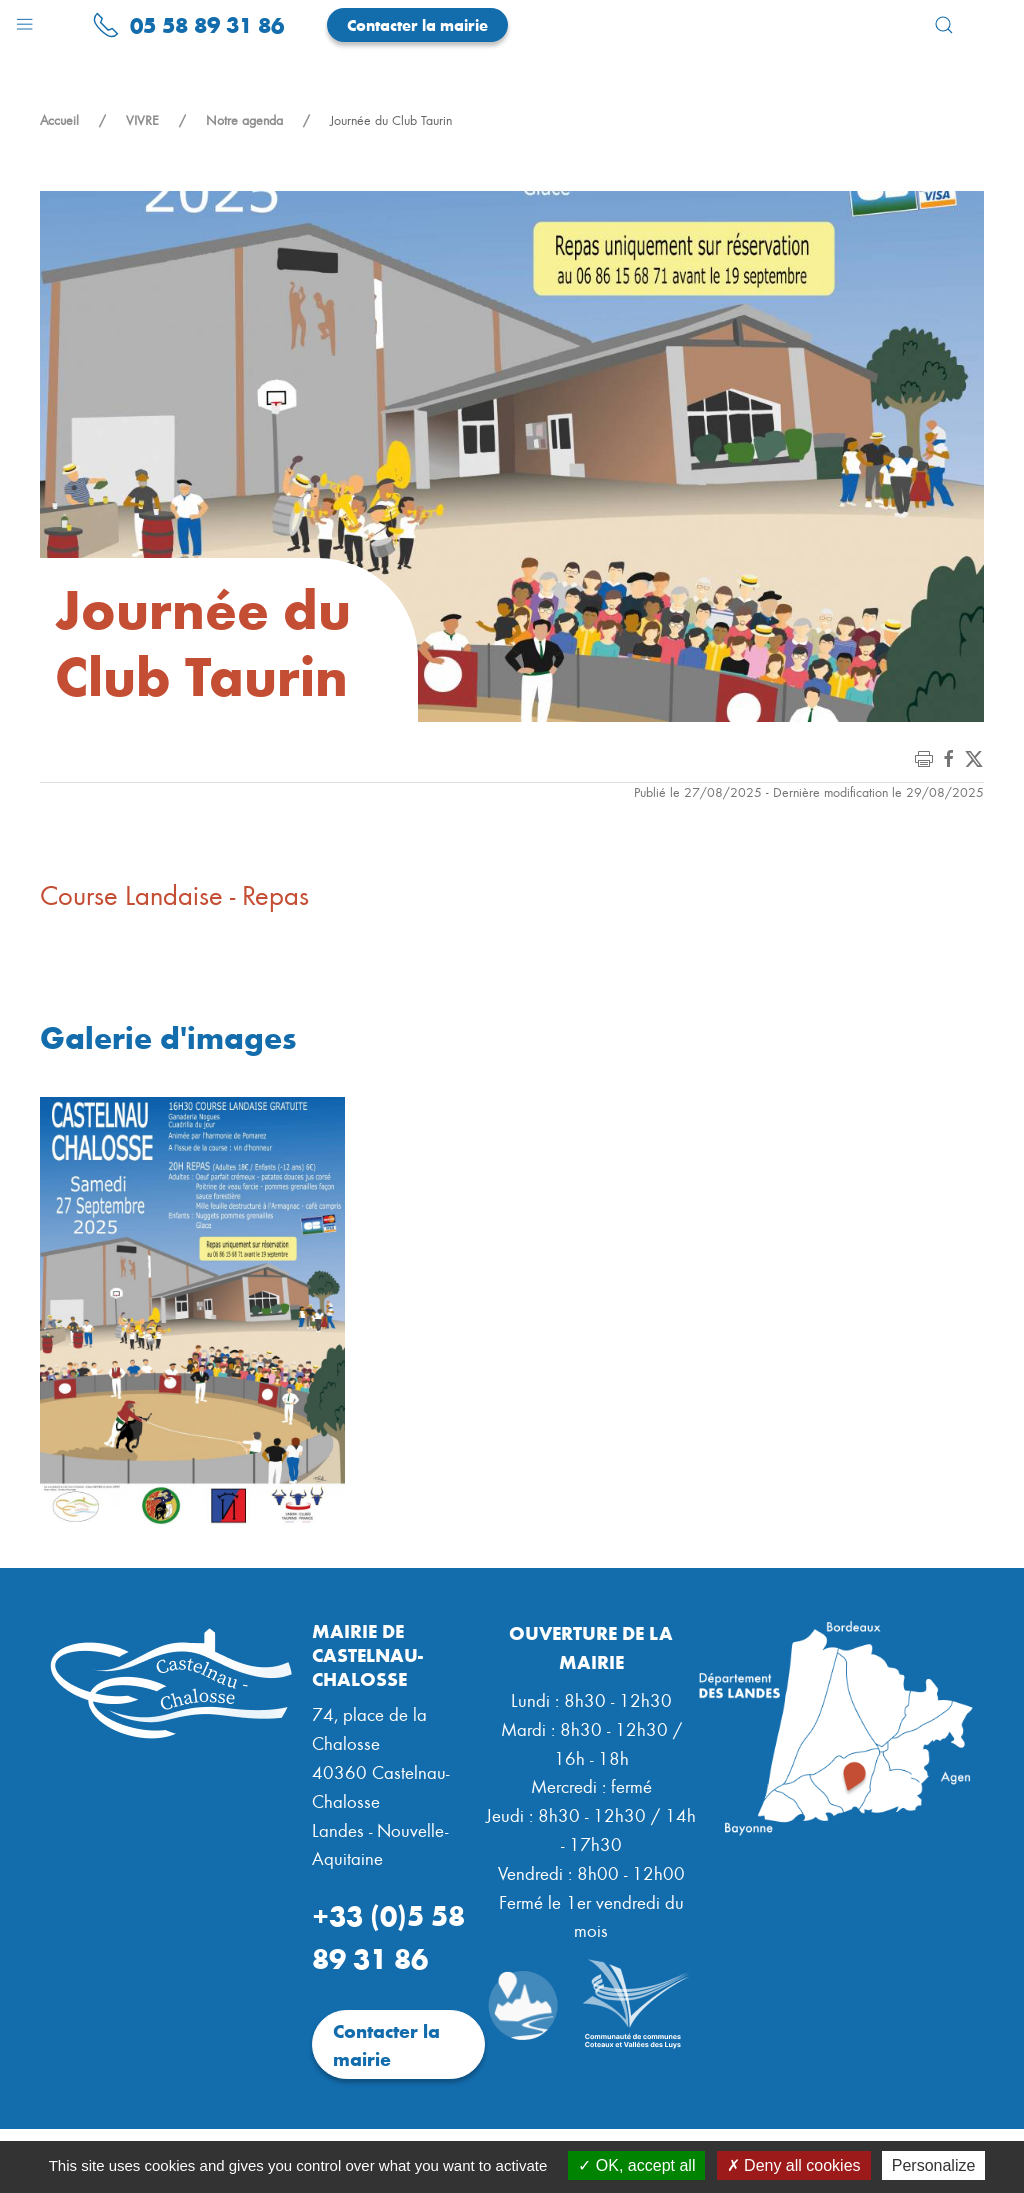 The width and height of the screenshot is (1024, 2193). What do you see at coordinates (142, 120) in the screenshot?
I see `VIVRE` at bounding box center [142, 120].